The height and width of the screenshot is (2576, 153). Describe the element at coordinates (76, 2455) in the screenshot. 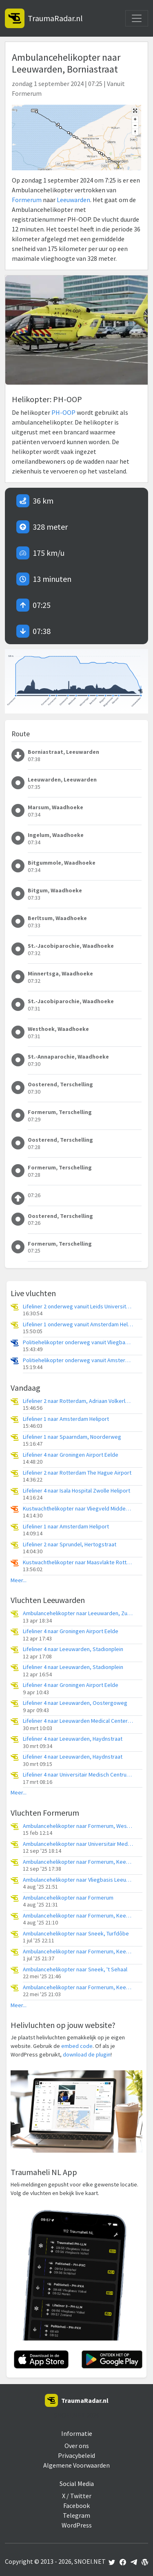

I see `Privacybeleid` at that location.